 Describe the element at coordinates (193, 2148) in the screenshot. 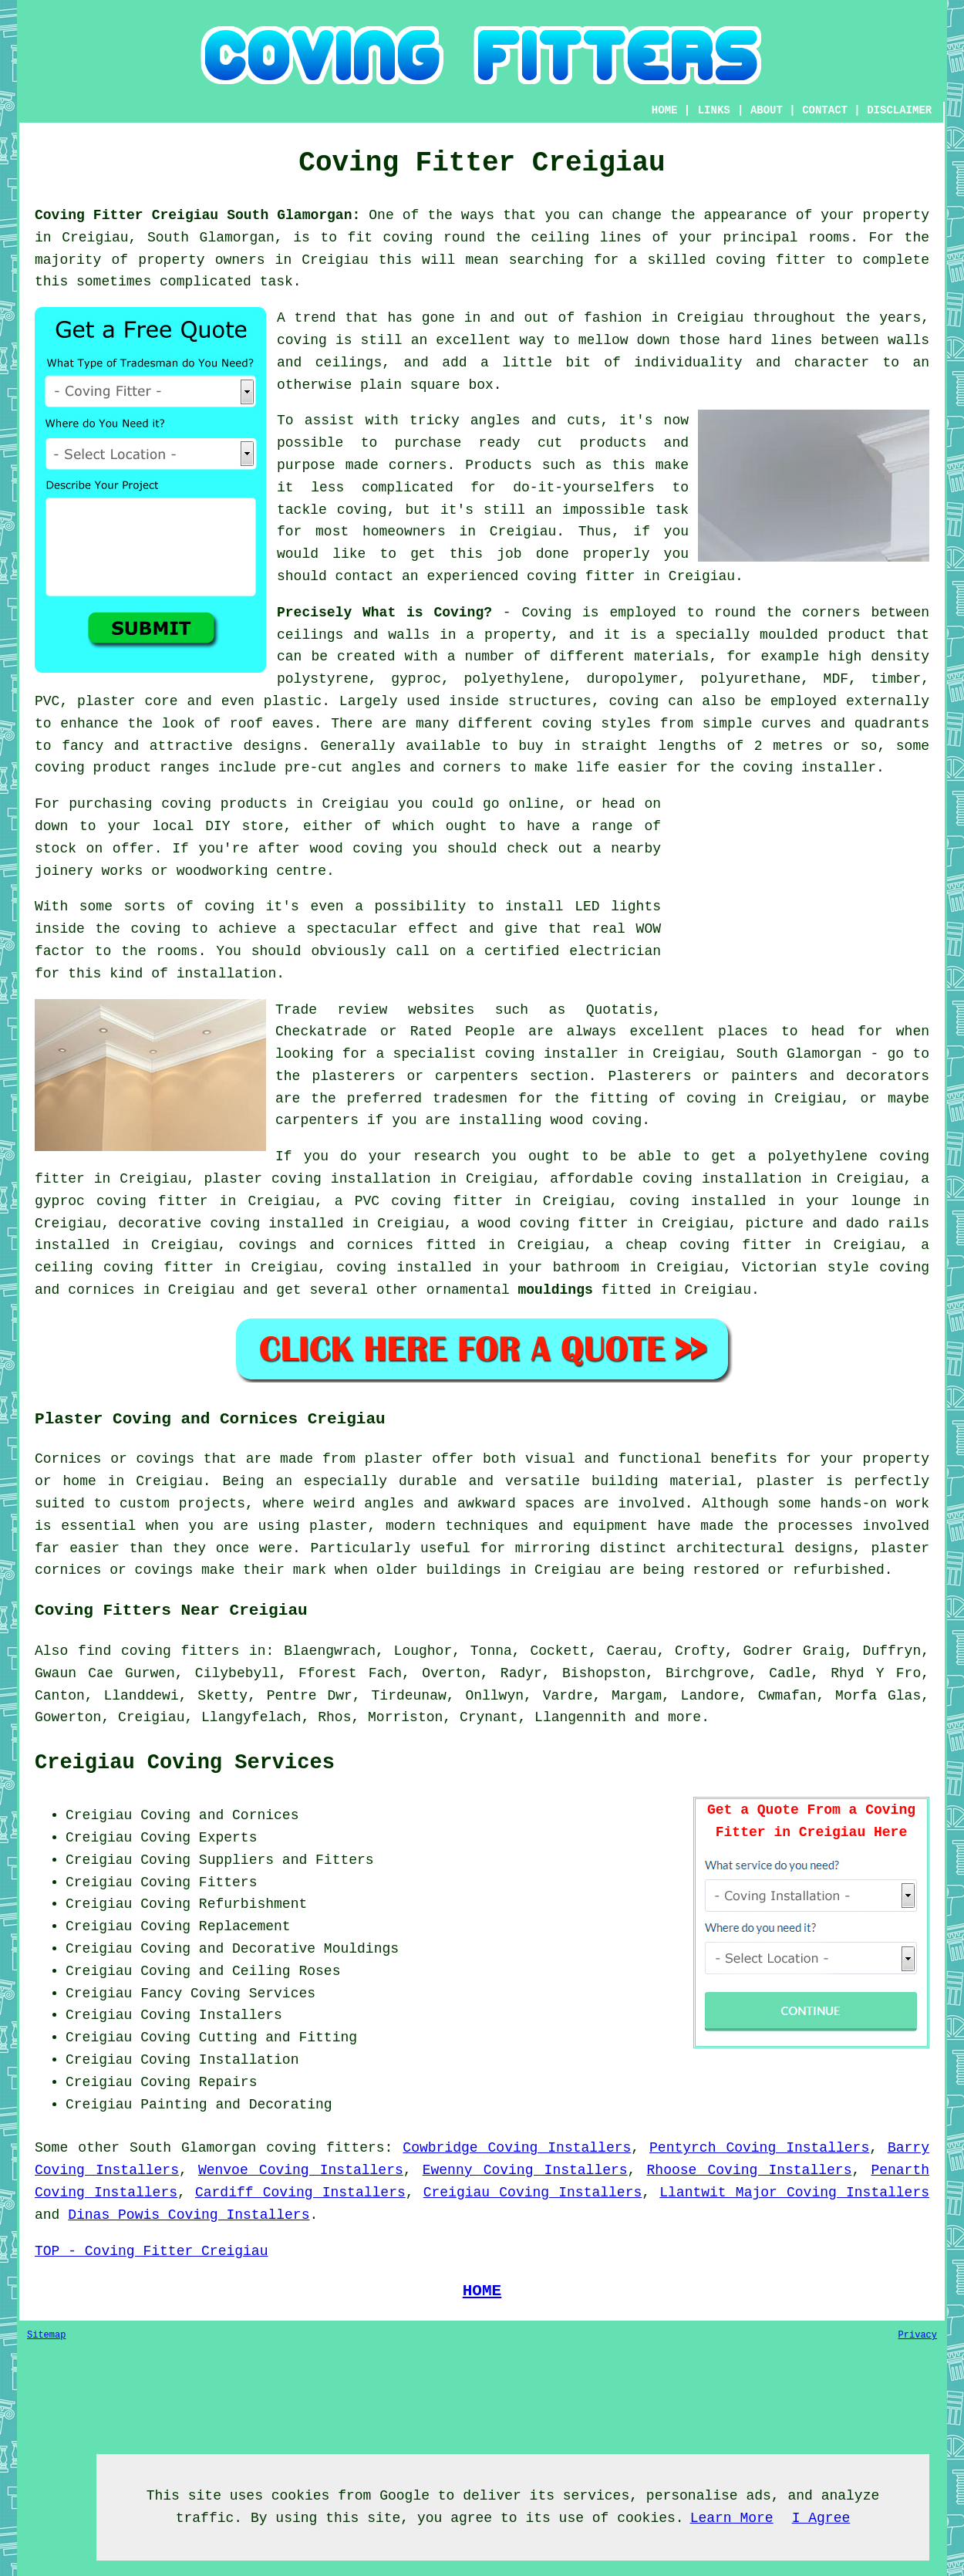

I see `South Glamorgan` at that location.